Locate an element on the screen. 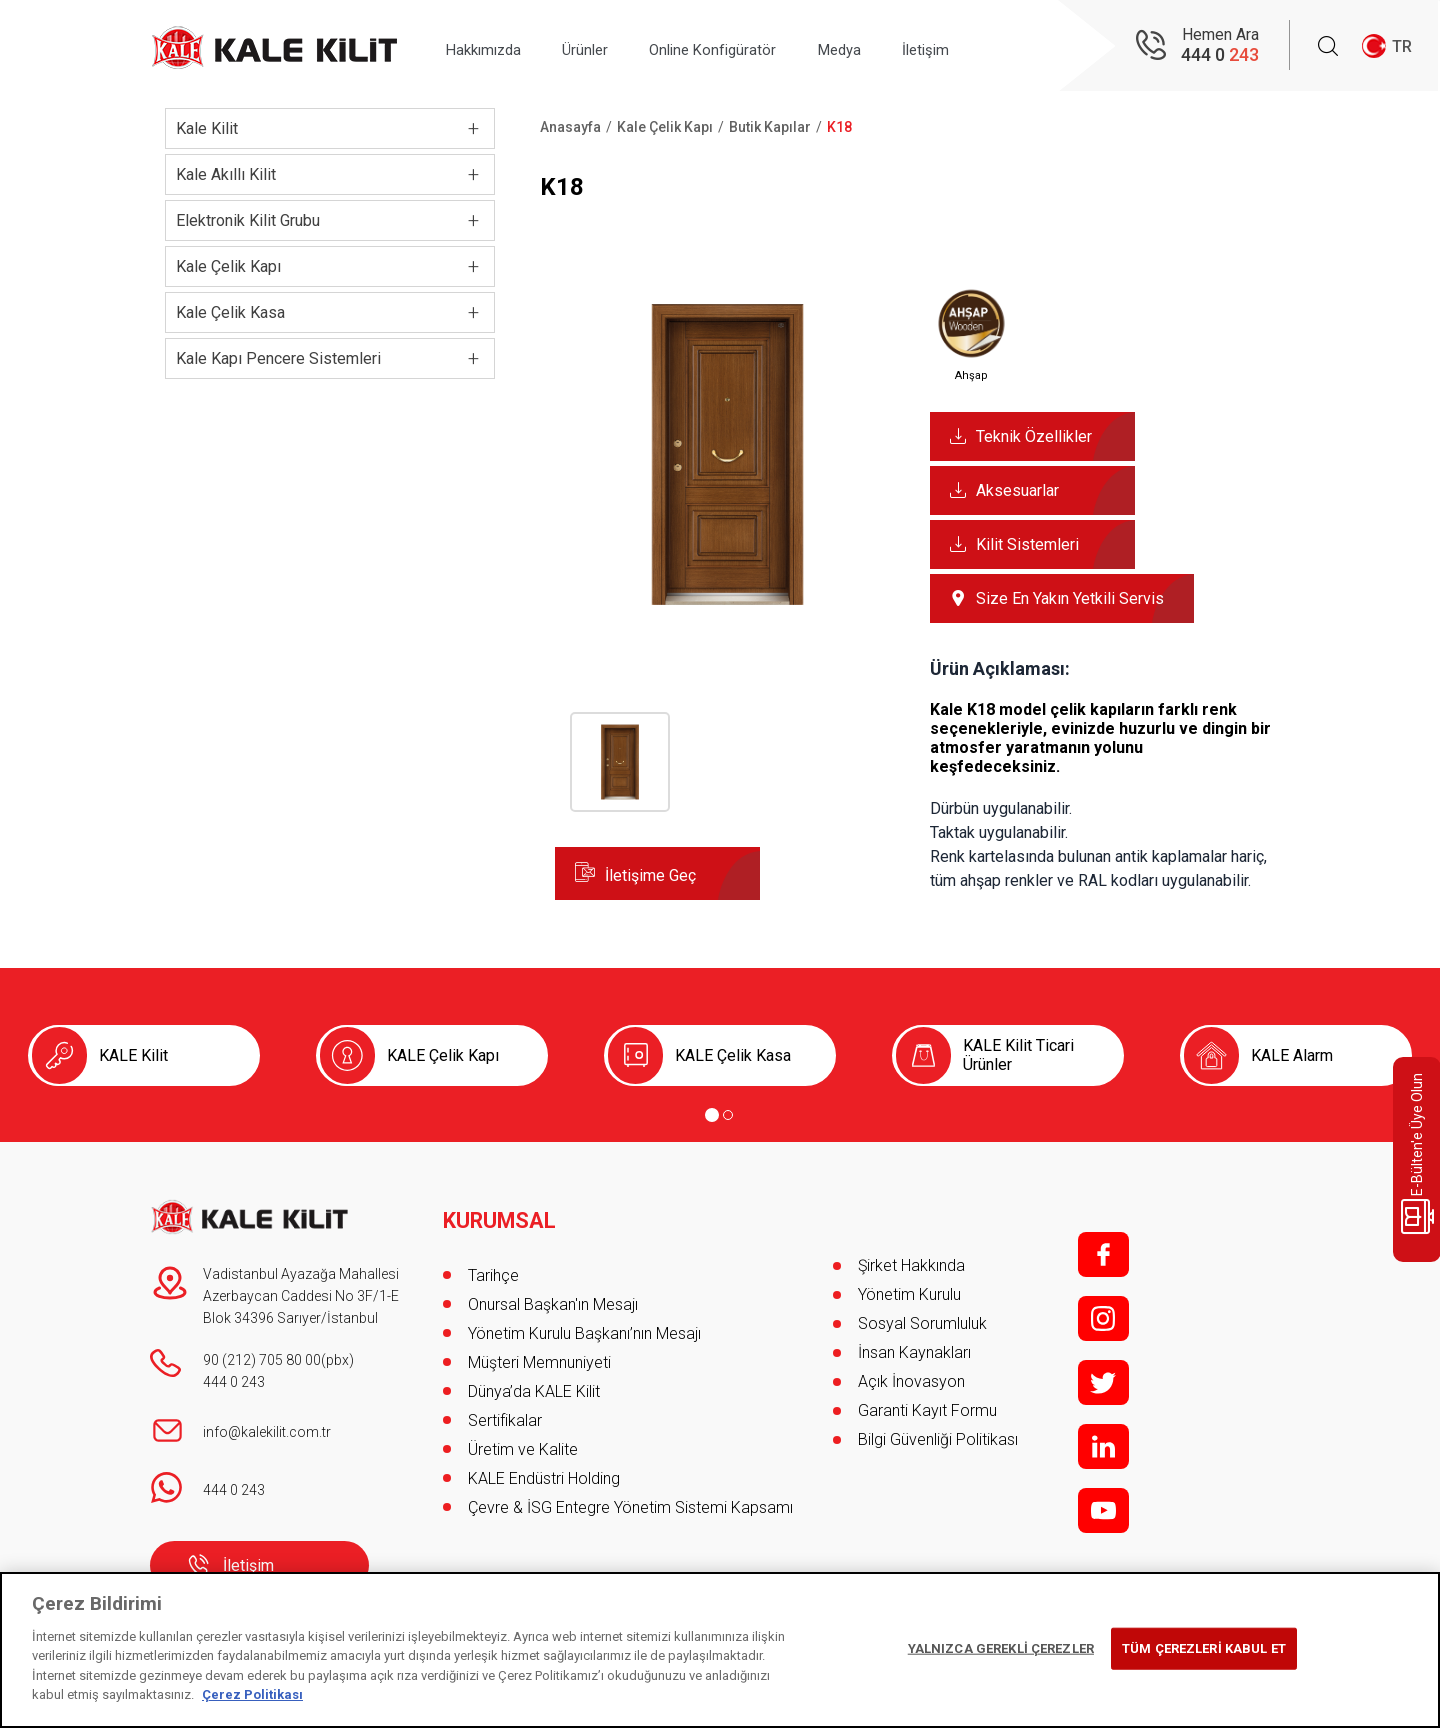  Çerez Politikası is located at coordinates (252, 1694).